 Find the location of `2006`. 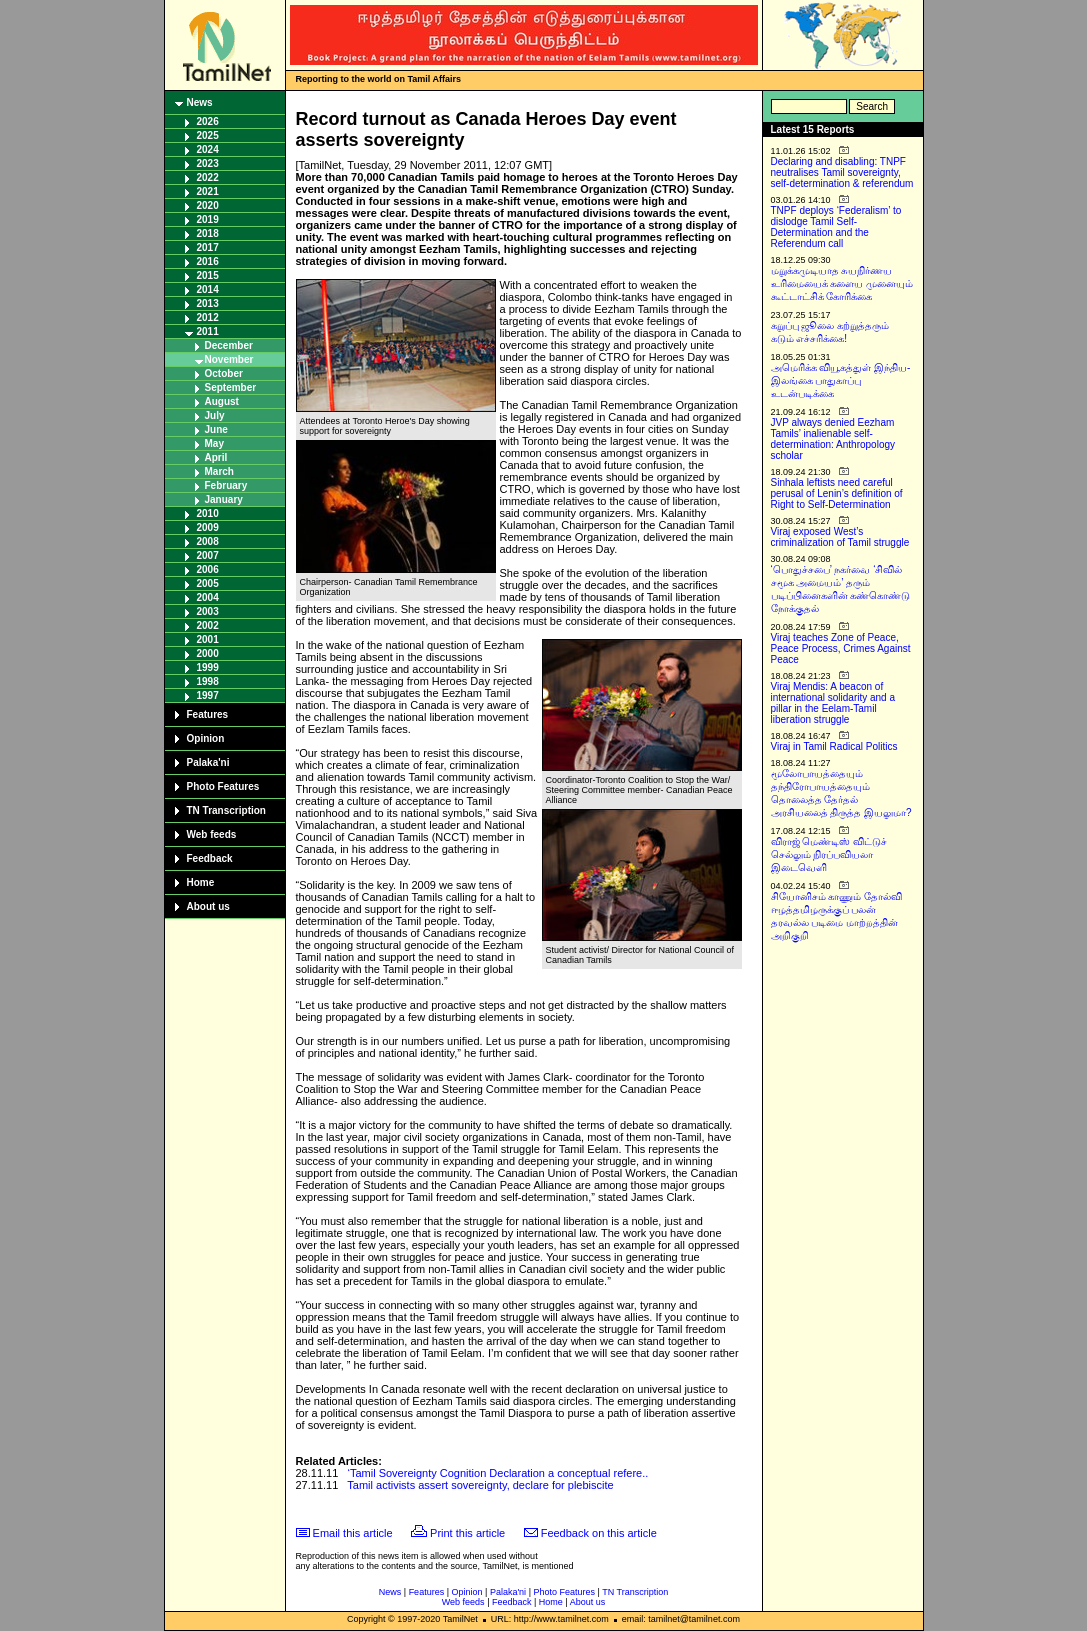

2006 is located at coordinates (208, 569).